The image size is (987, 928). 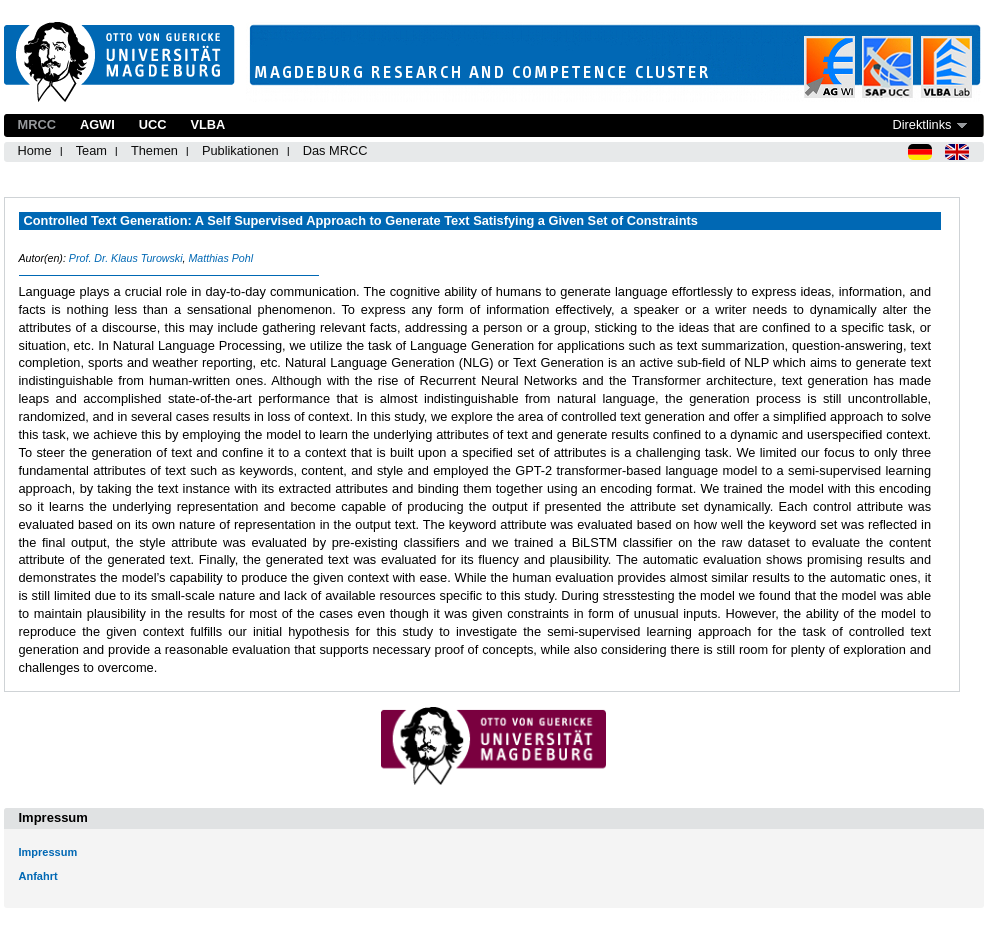 I want to click on Publikationen, so click(x=240, y=150).